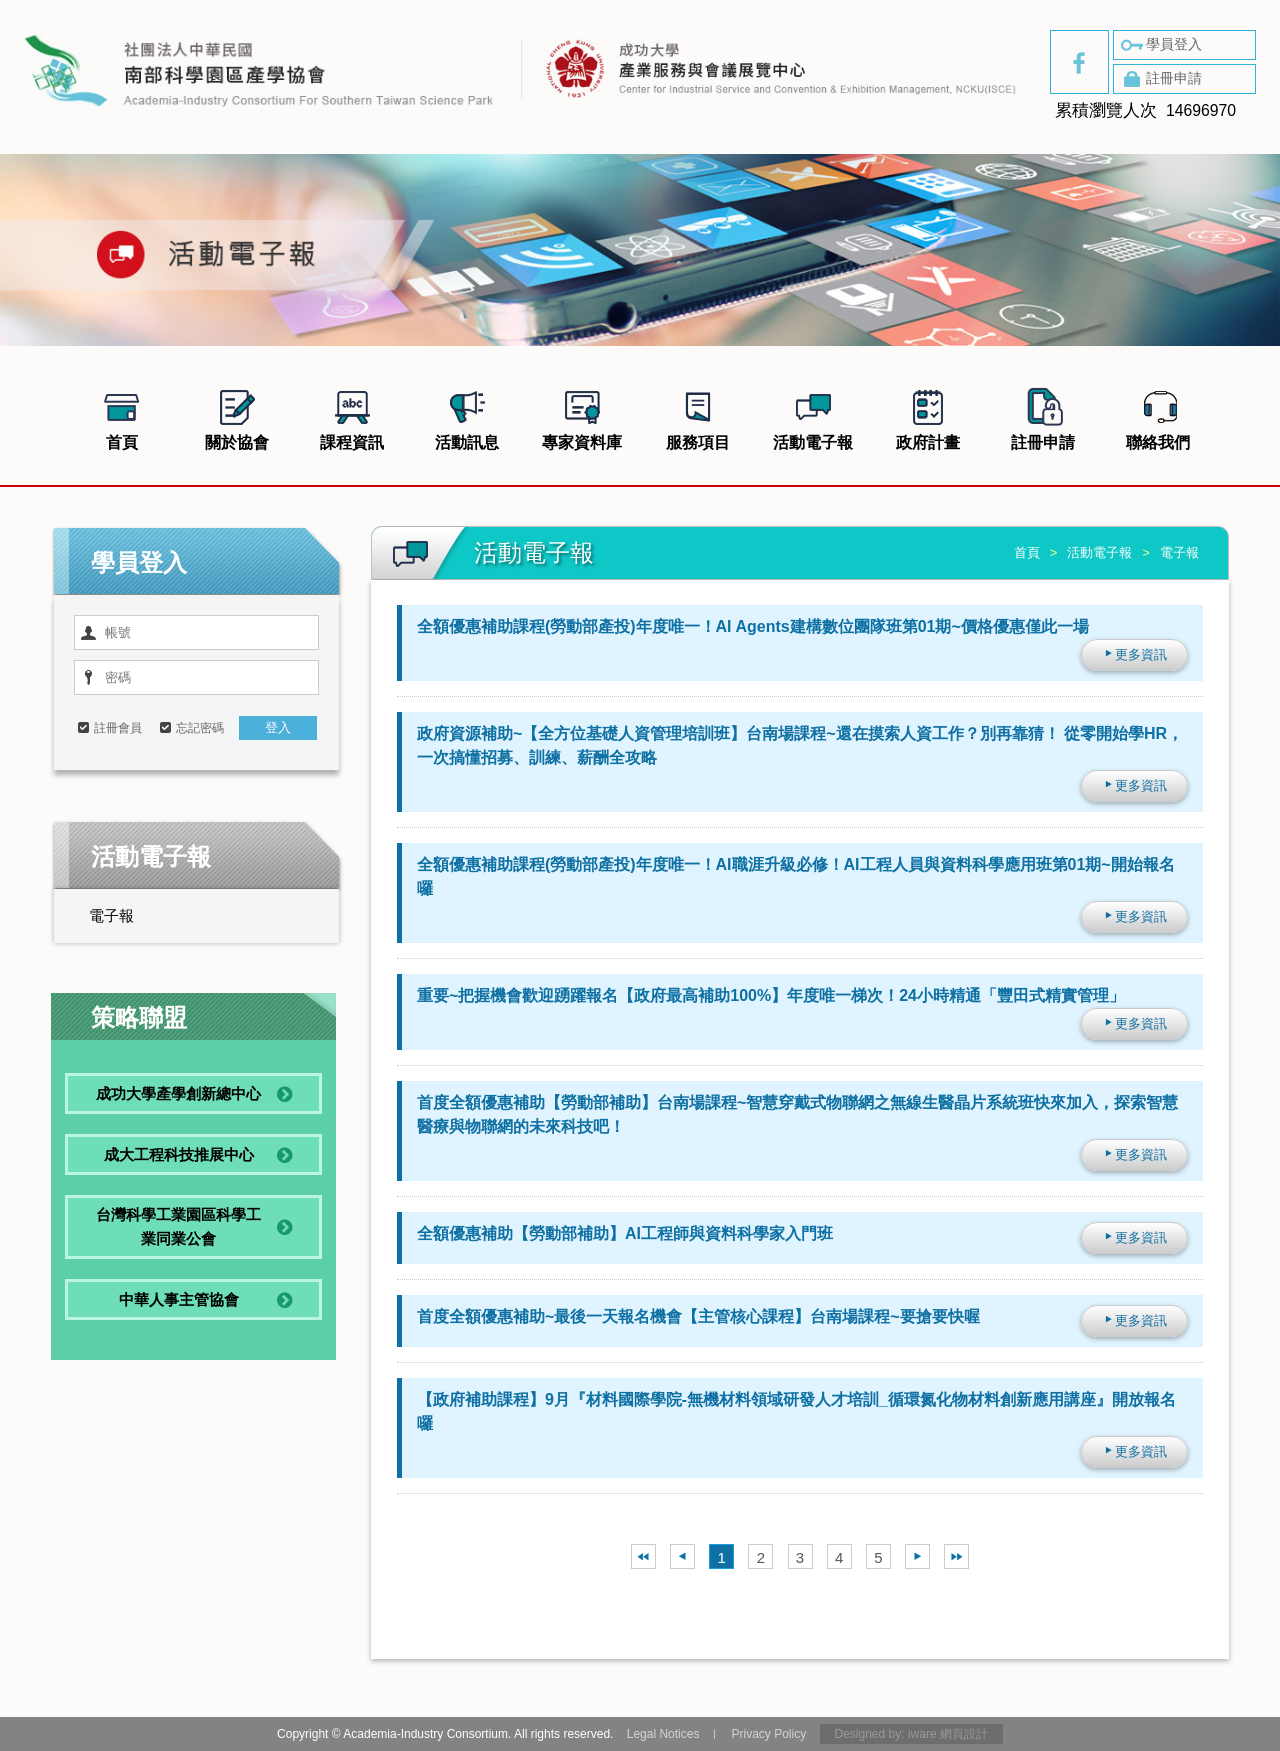 The image size is (1280, 1751). What do you see at coordinates (111, 915) in the screenshot?
I see `電子報` at bounding box center [111, 915].